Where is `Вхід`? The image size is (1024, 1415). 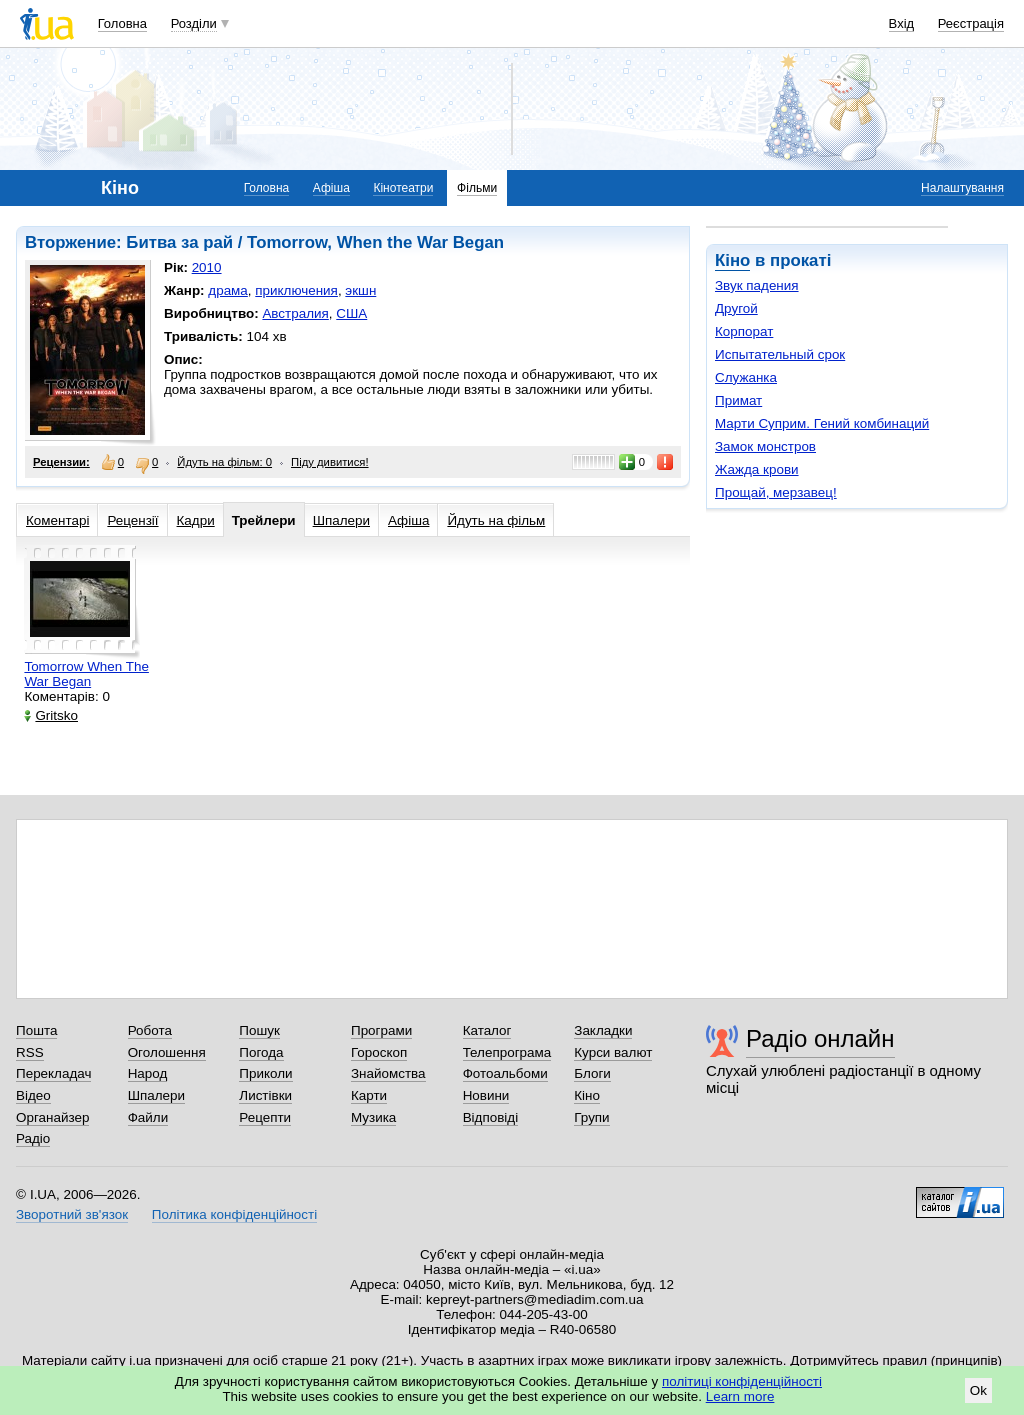
Вхід is located at coordinates (902, 23).